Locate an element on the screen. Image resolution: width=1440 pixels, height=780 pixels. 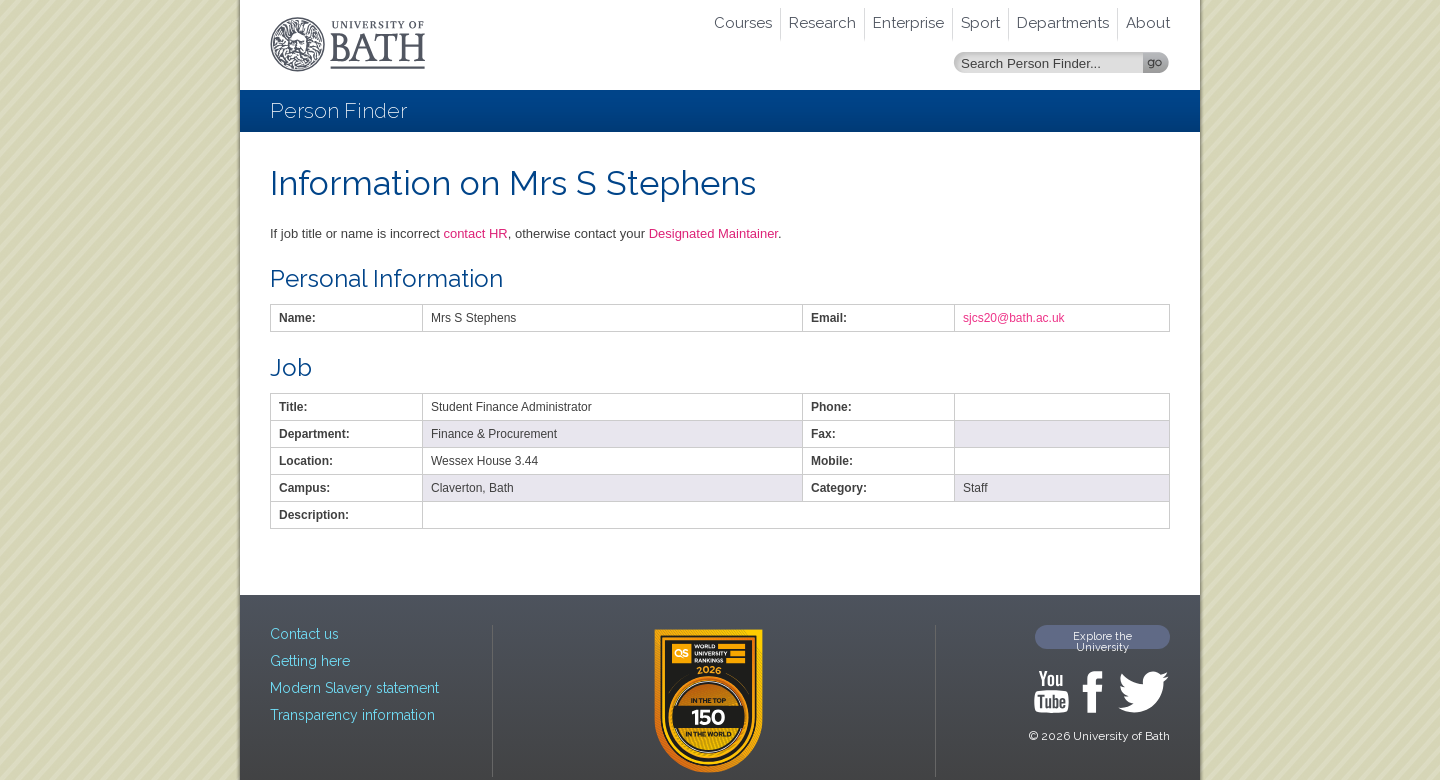
Sport is located at coordinates (980, 23).